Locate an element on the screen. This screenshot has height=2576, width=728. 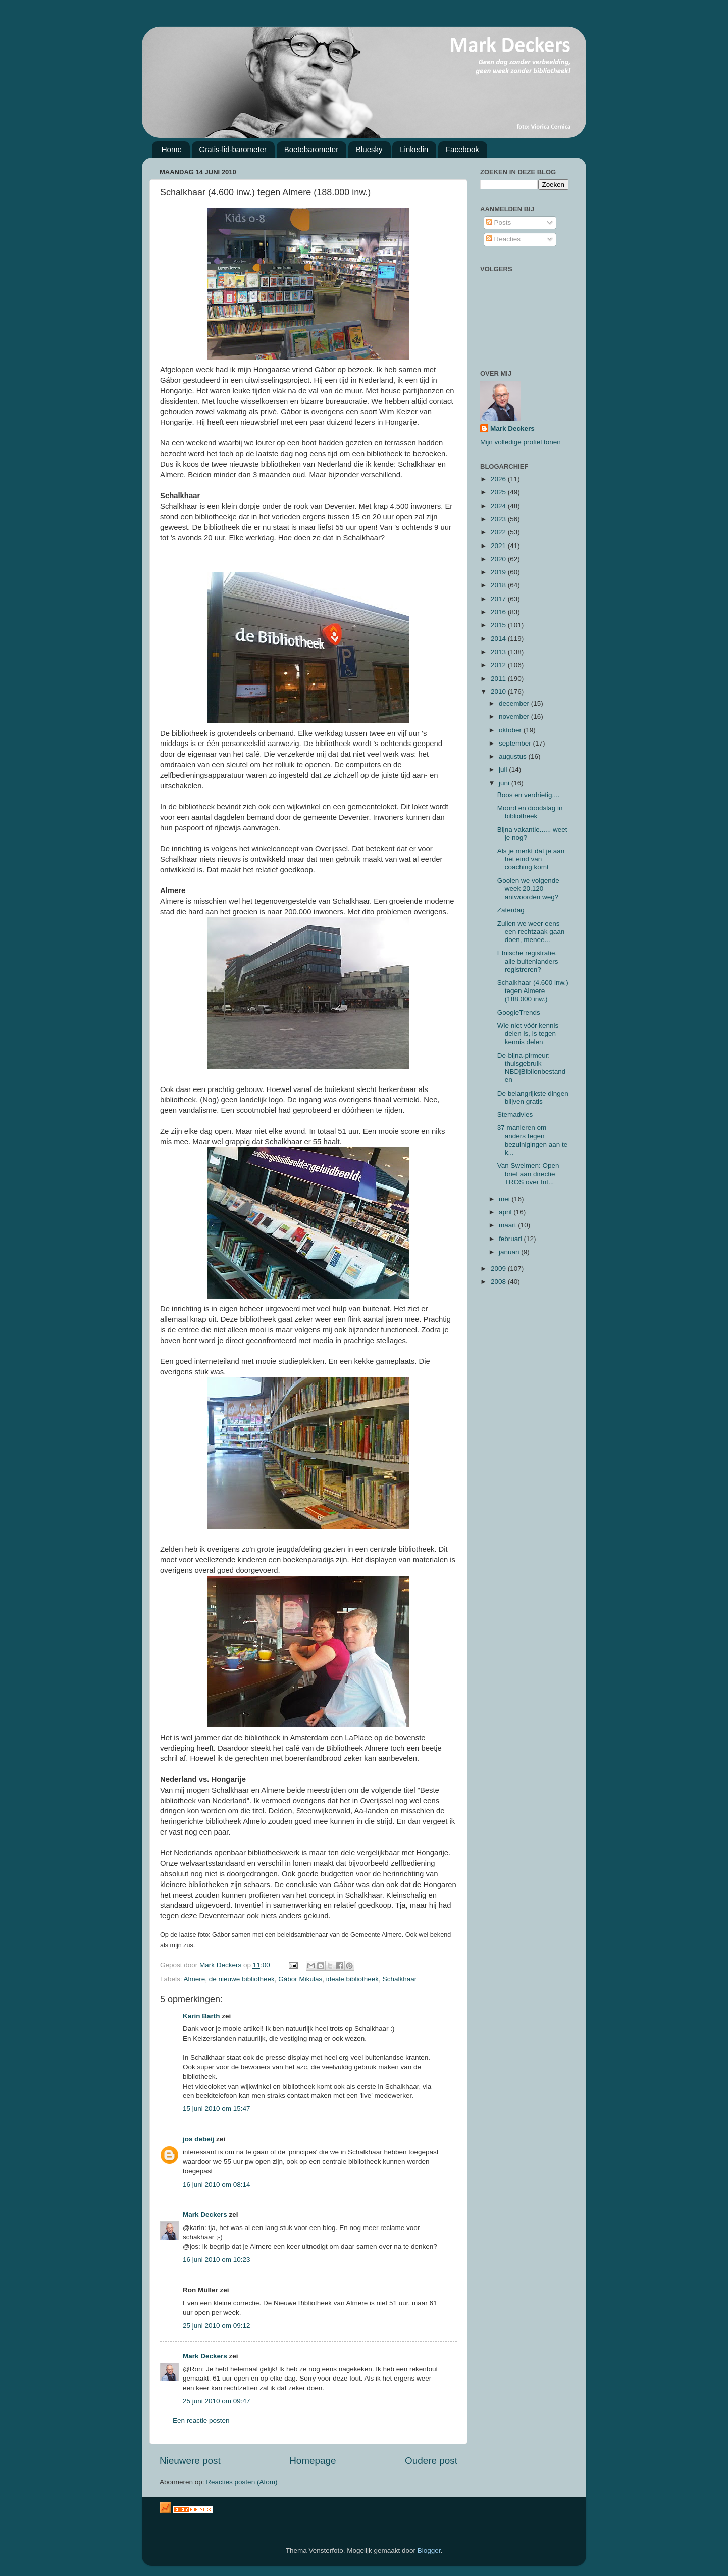
Facebook is located at coordinates (462, 149).